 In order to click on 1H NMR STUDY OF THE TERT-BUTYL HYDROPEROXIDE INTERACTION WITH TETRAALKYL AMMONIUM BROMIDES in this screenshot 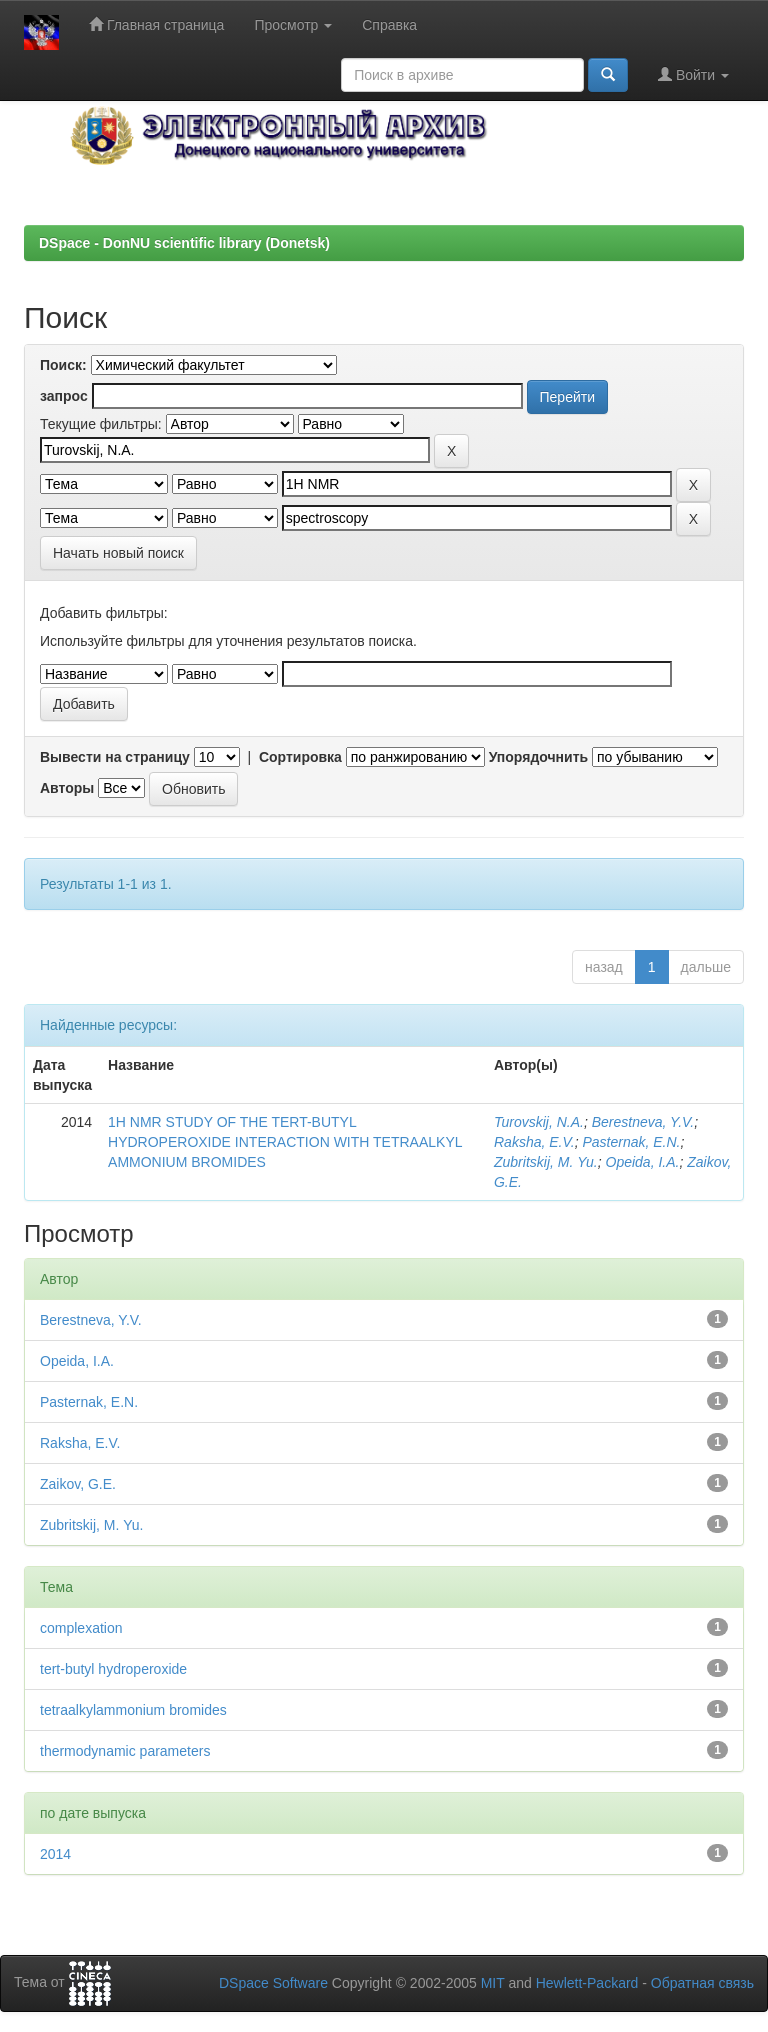, I will do `click(285, 1142)`.